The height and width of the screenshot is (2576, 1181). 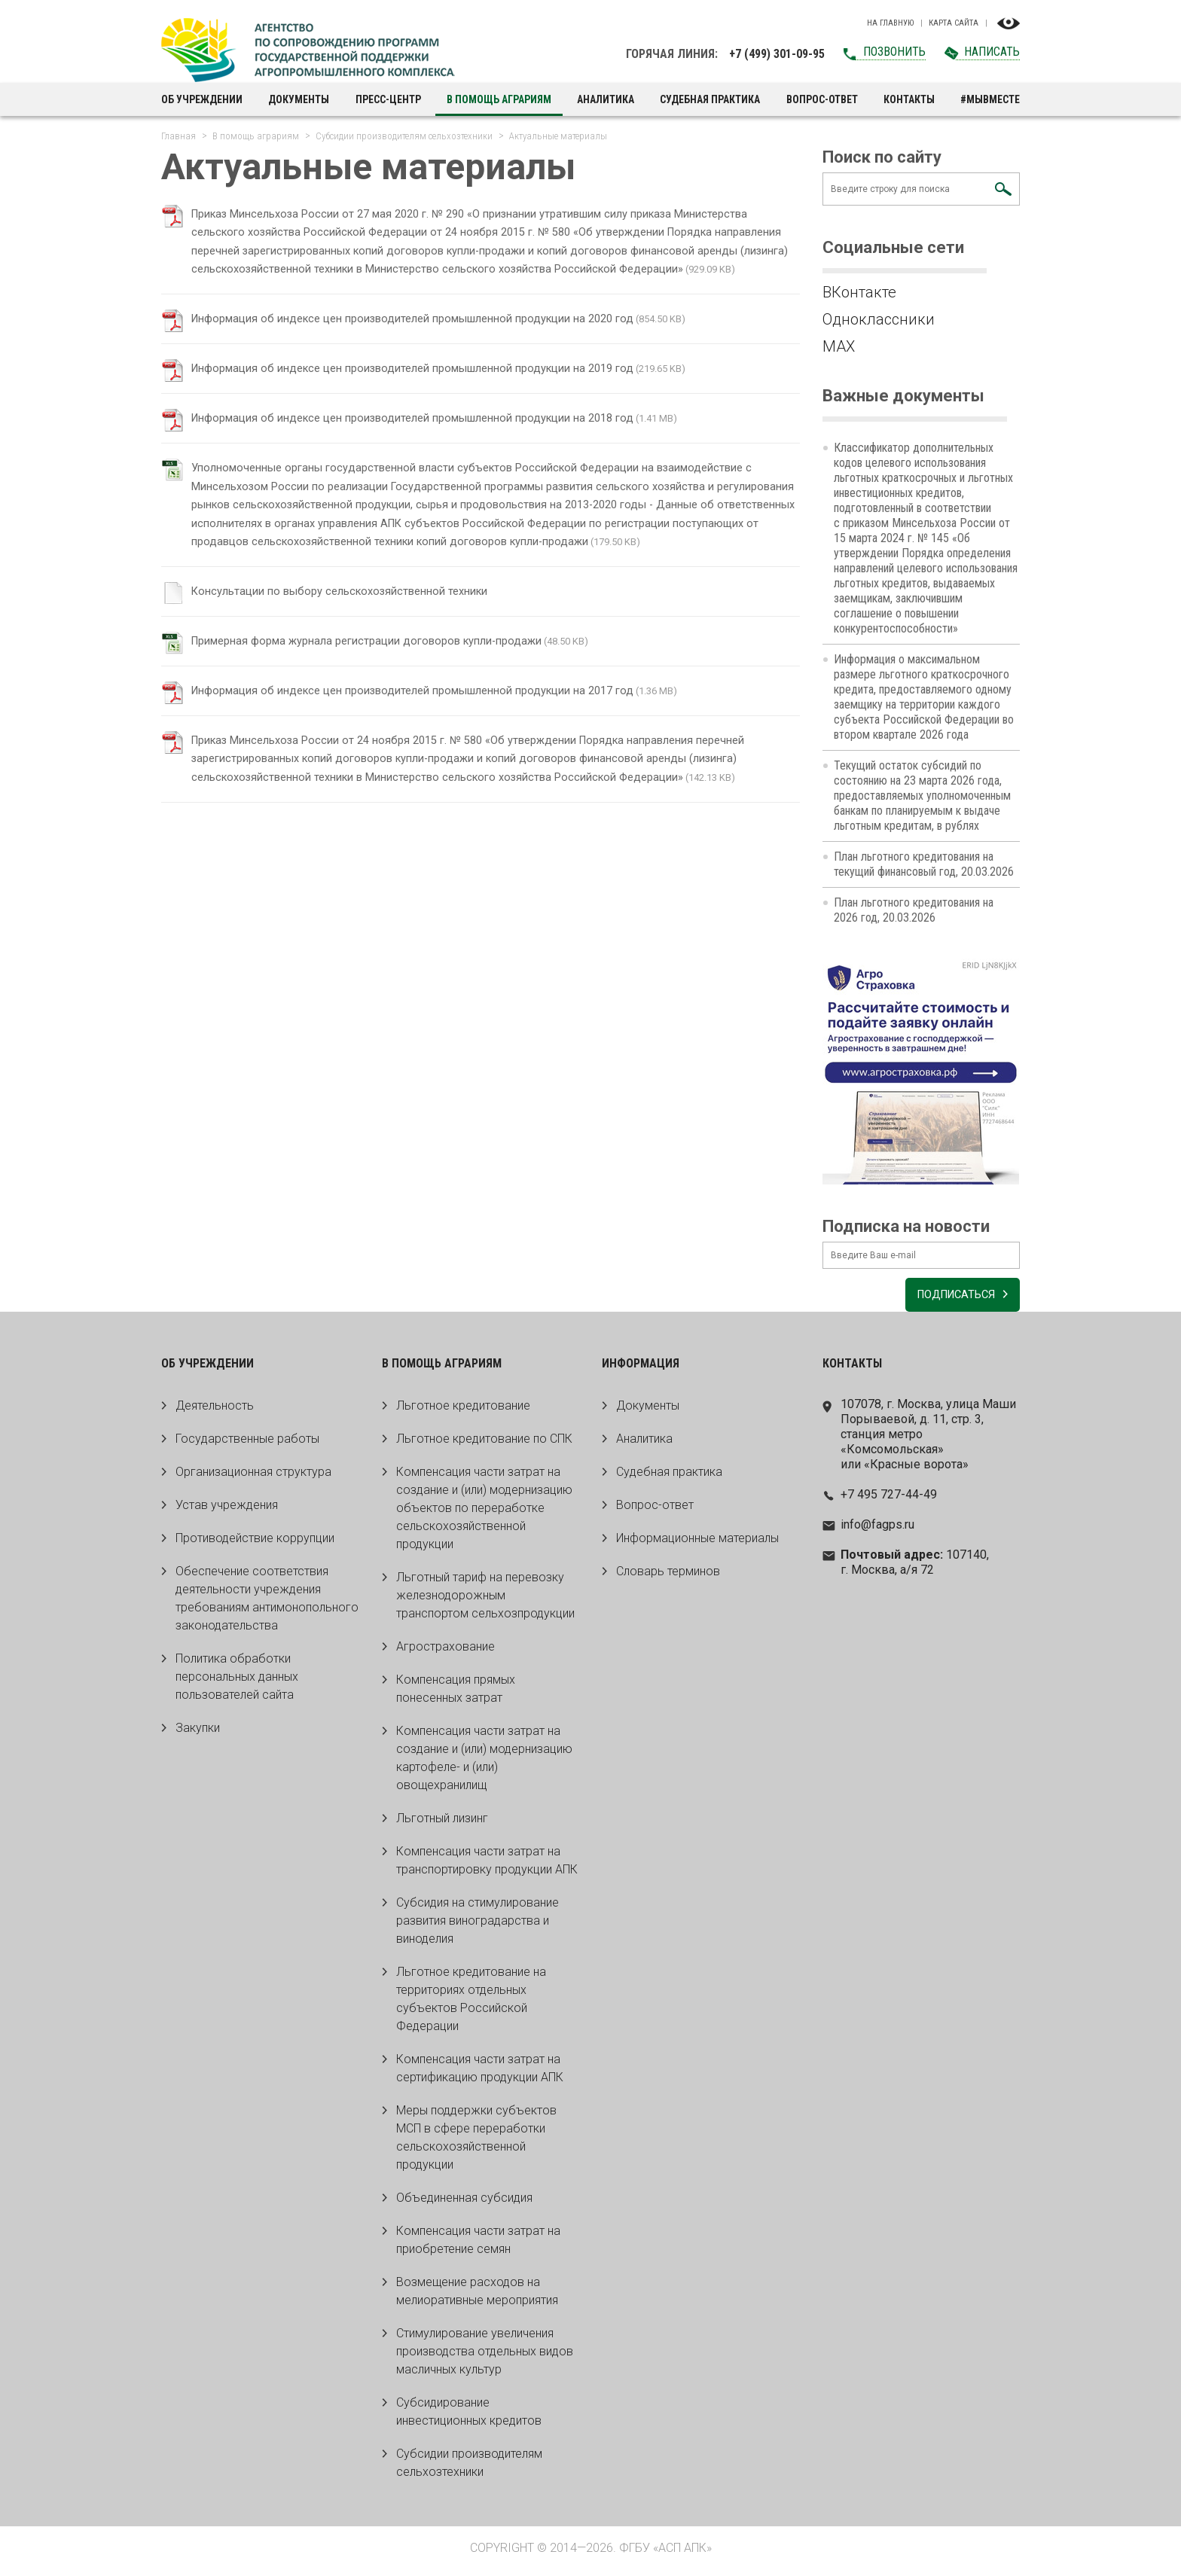 I want to click on #МЫВМЕСТЕ, so click(x=990, y=99).